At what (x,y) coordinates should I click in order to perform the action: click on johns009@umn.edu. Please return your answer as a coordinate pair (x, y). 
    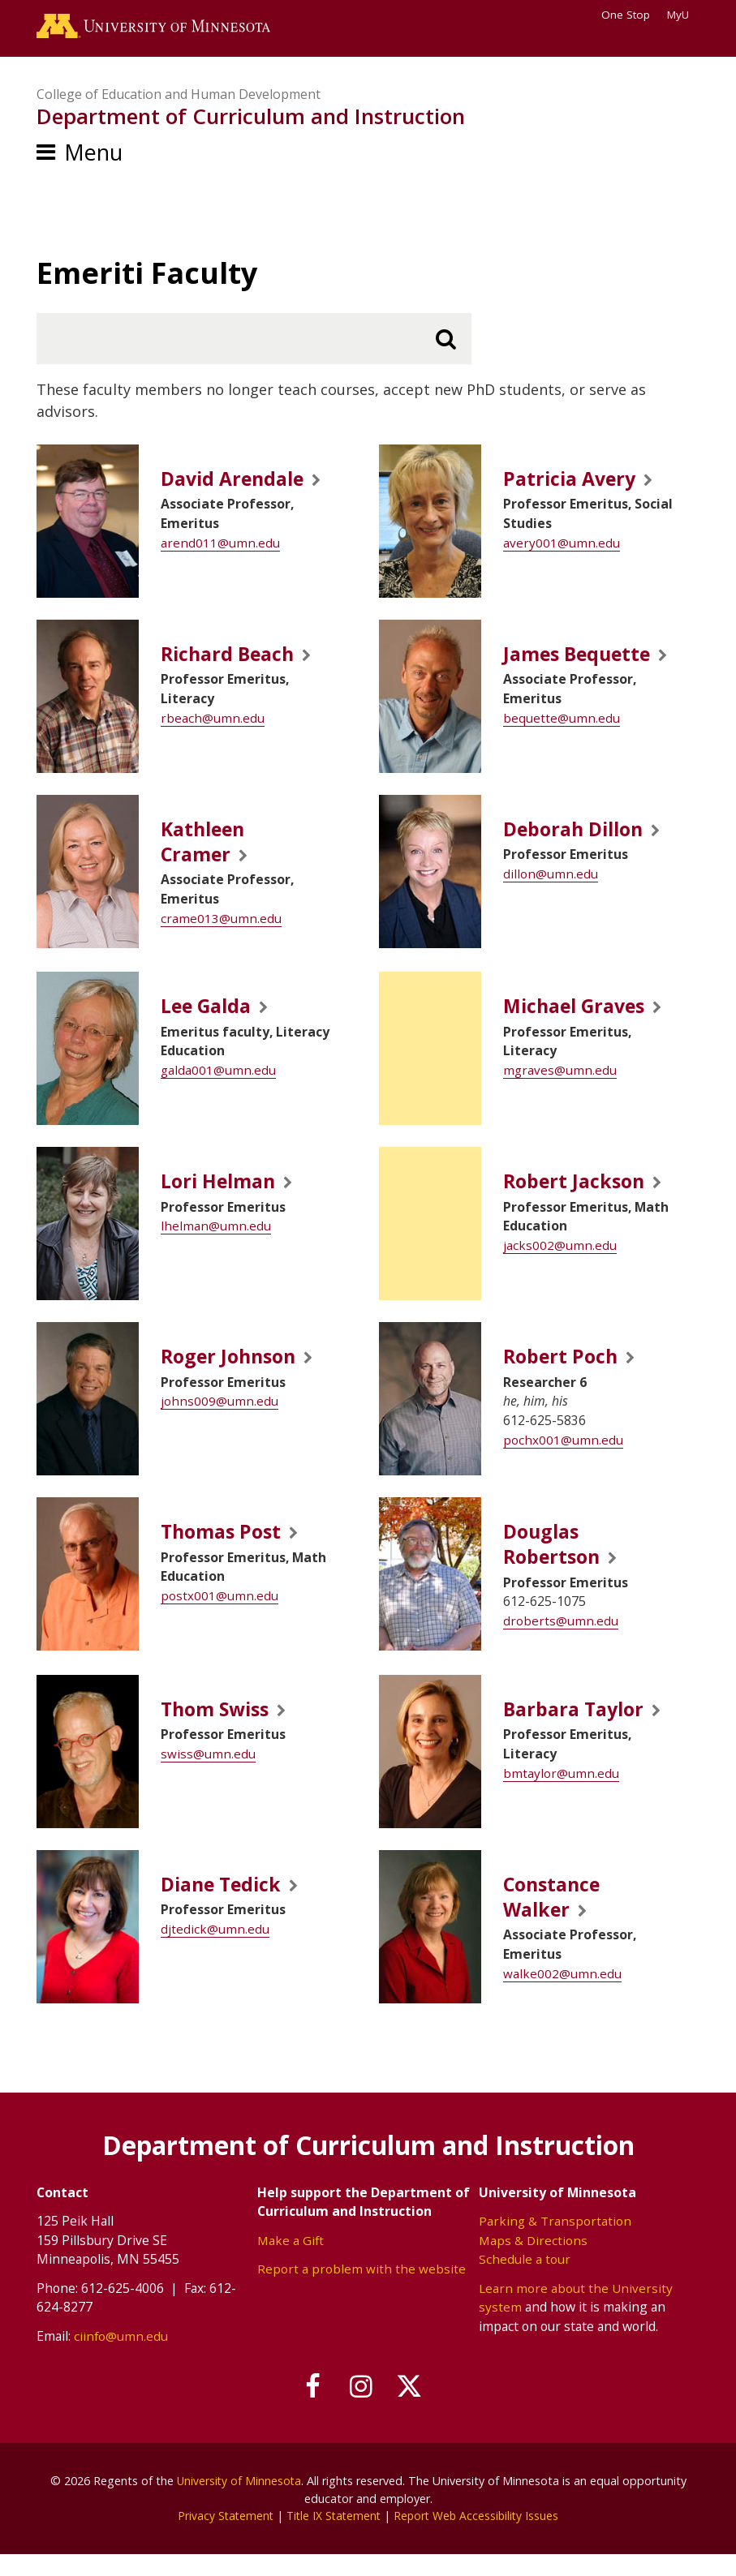
    Looking at the image, I should click on (219, 1416).